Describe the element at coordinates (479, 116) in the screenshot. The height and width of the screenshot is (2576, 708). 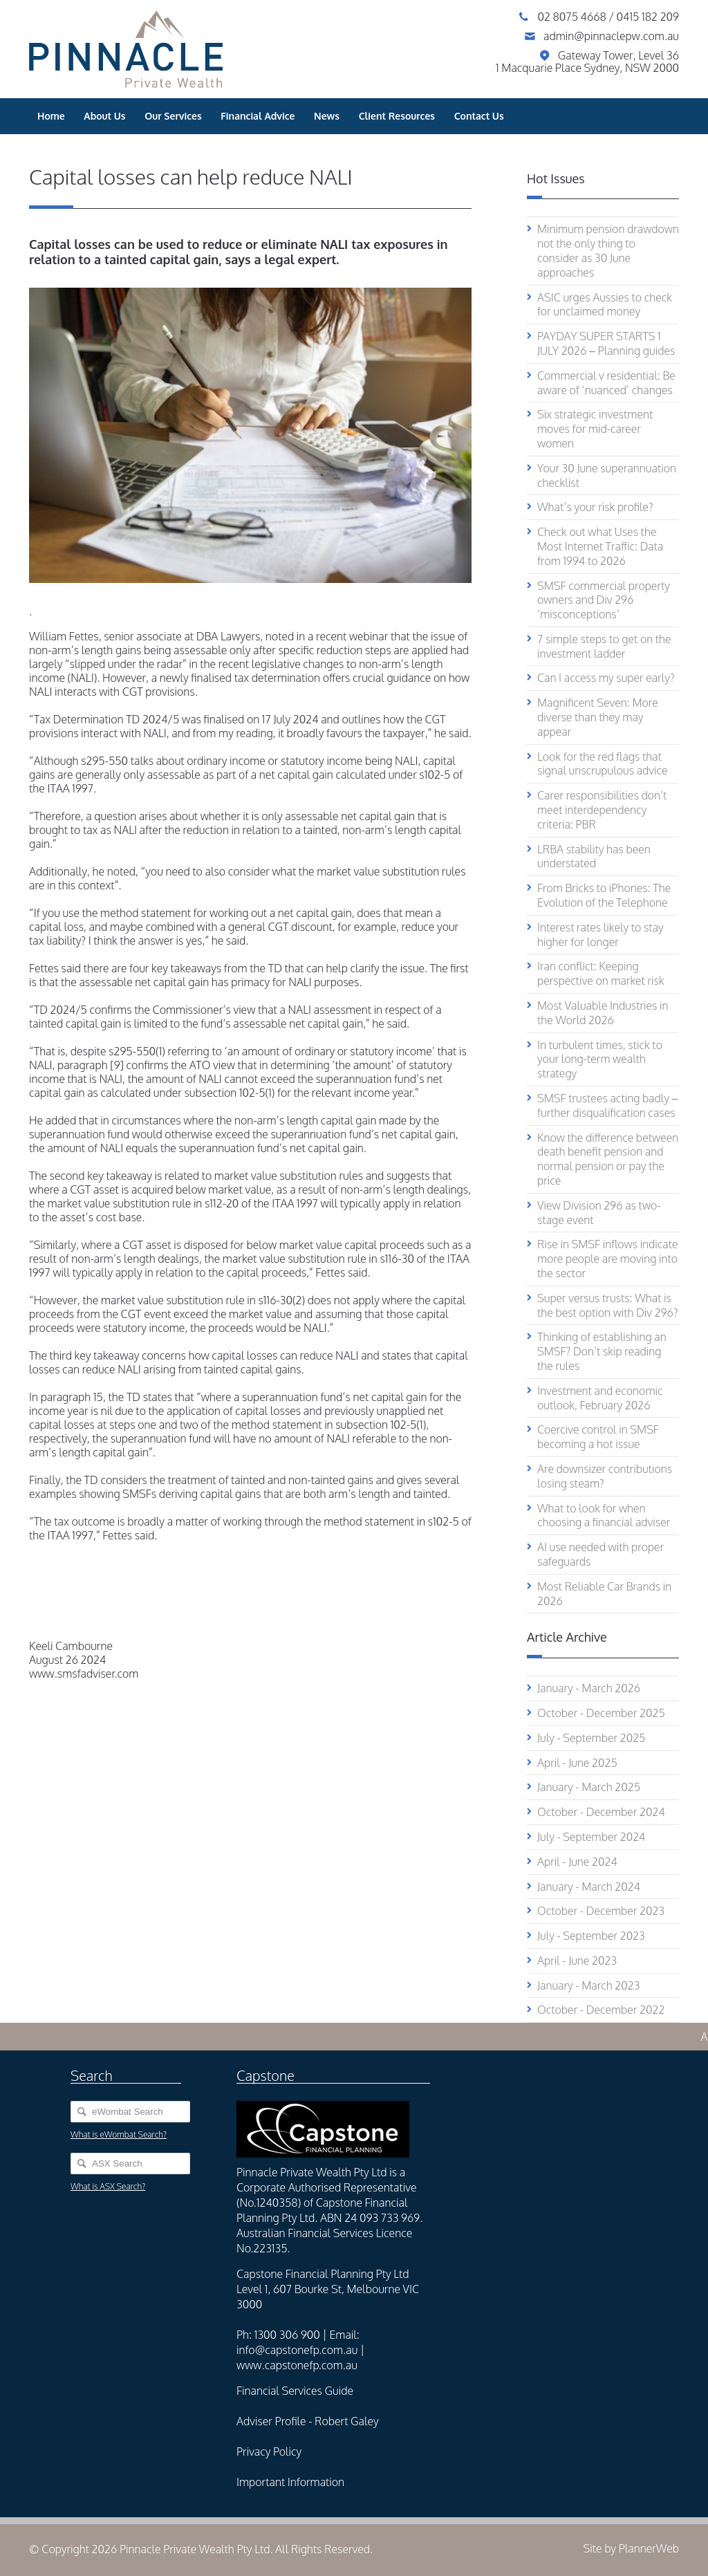
I see `Contact Us` at that location.